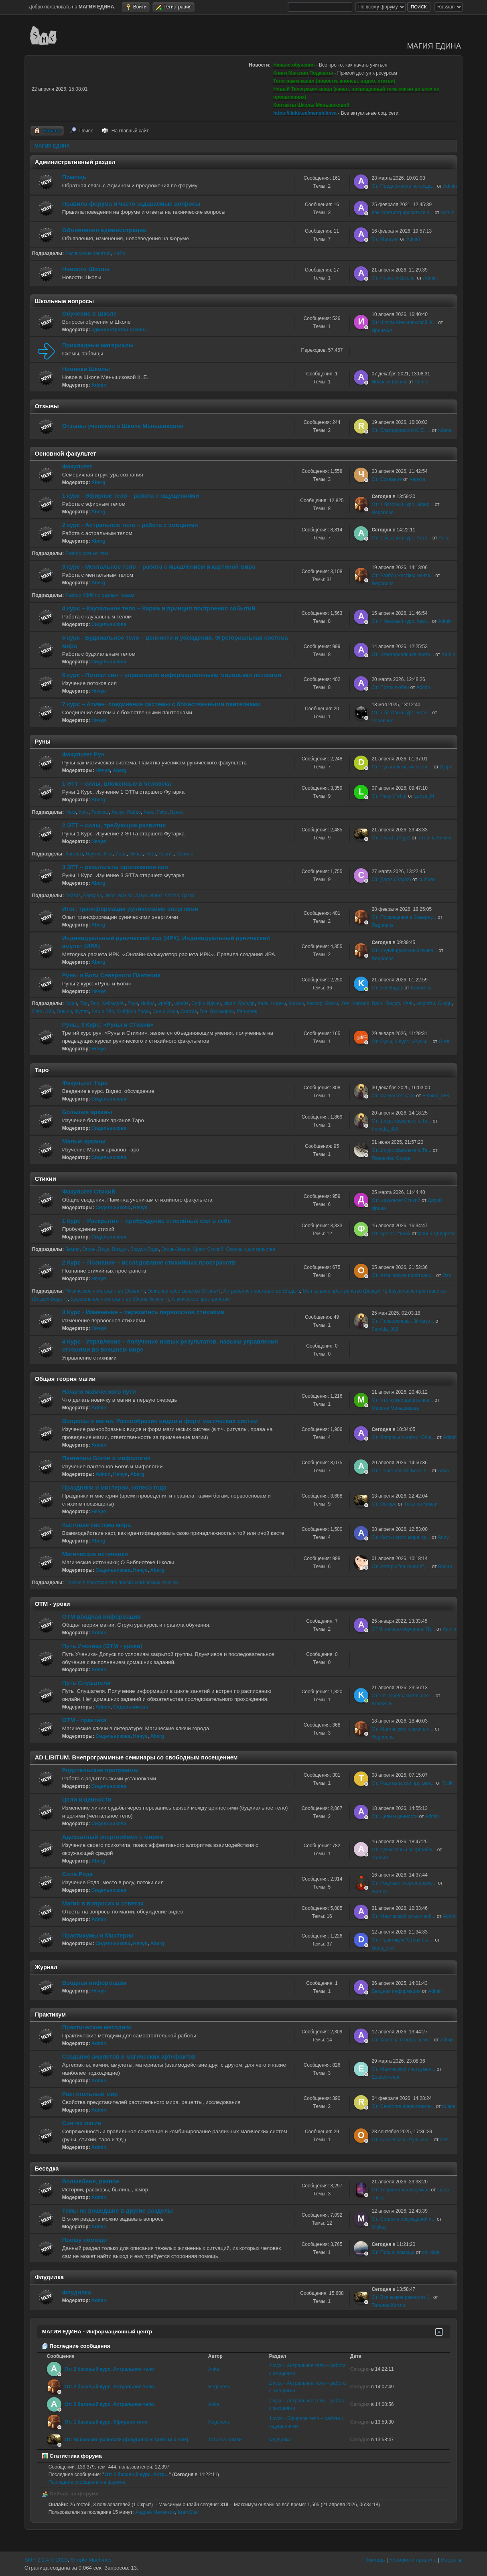  What do you see at coordinates (379, 1891) in the screenshot?
I see `varrries` at bounding box center [379, 1891].